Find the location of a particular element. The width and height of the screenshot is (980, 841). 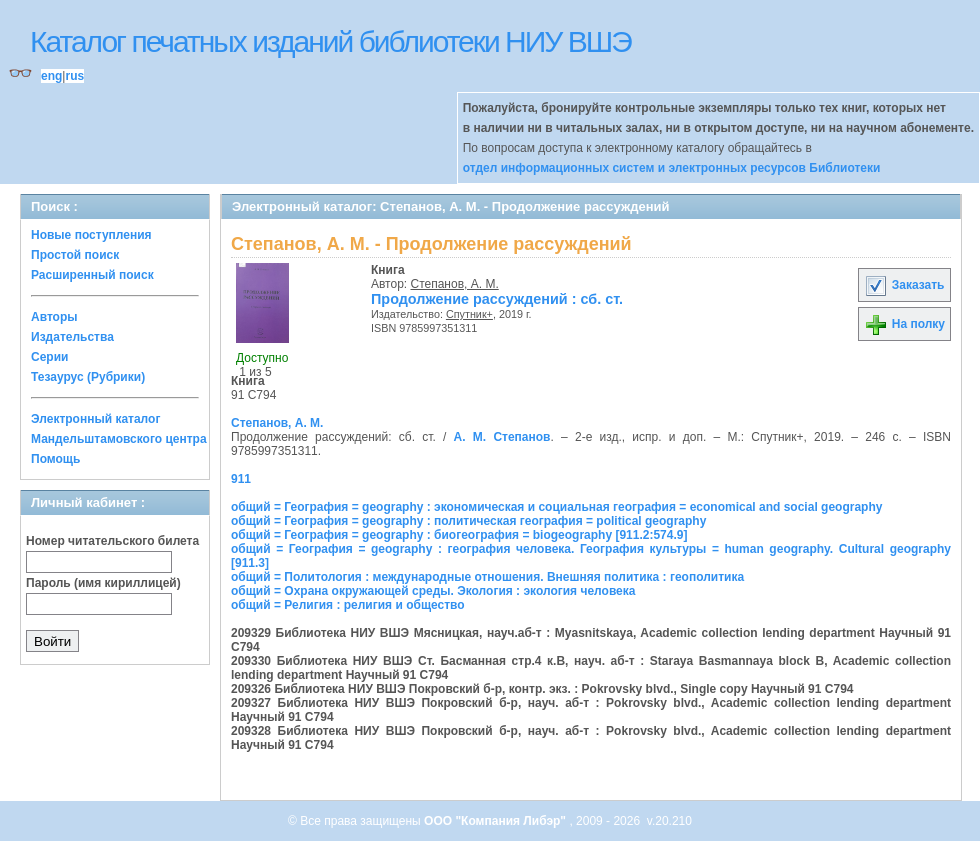

А. М. Степанов is located at coordinates (502, 437).